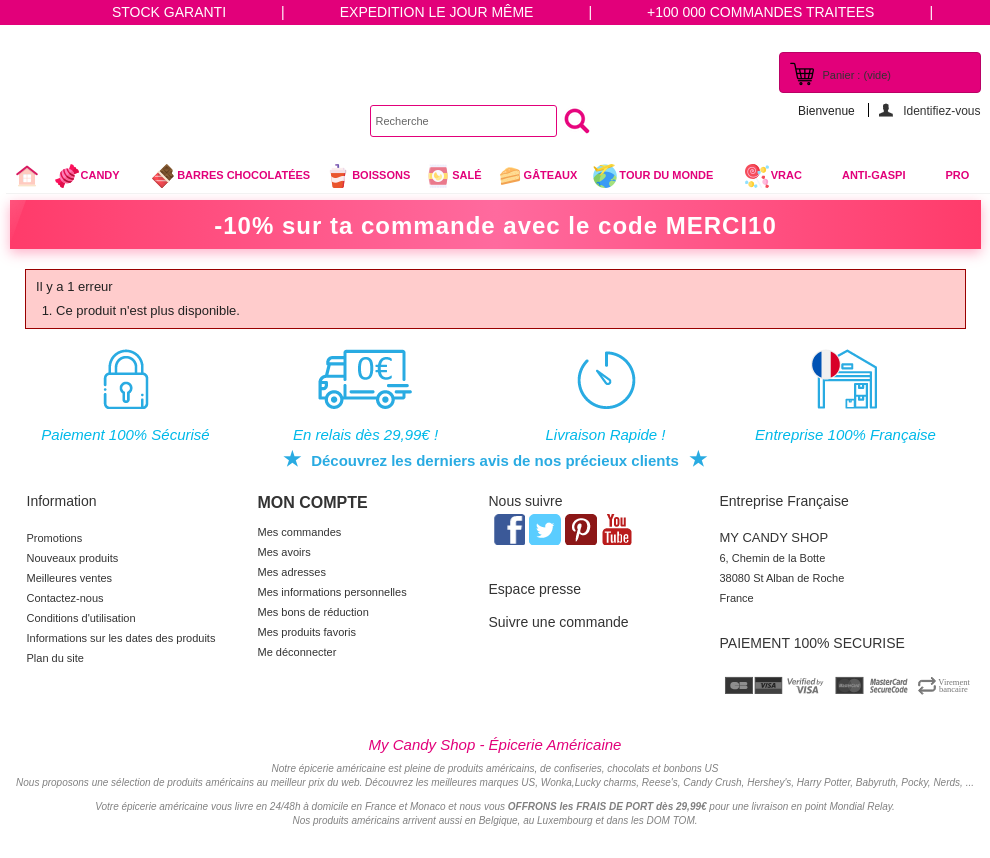 The image size is (990, 858). Describe the element at coordinates (73, 558) in the screenshot. I see `Nouveaux produits` at that location.